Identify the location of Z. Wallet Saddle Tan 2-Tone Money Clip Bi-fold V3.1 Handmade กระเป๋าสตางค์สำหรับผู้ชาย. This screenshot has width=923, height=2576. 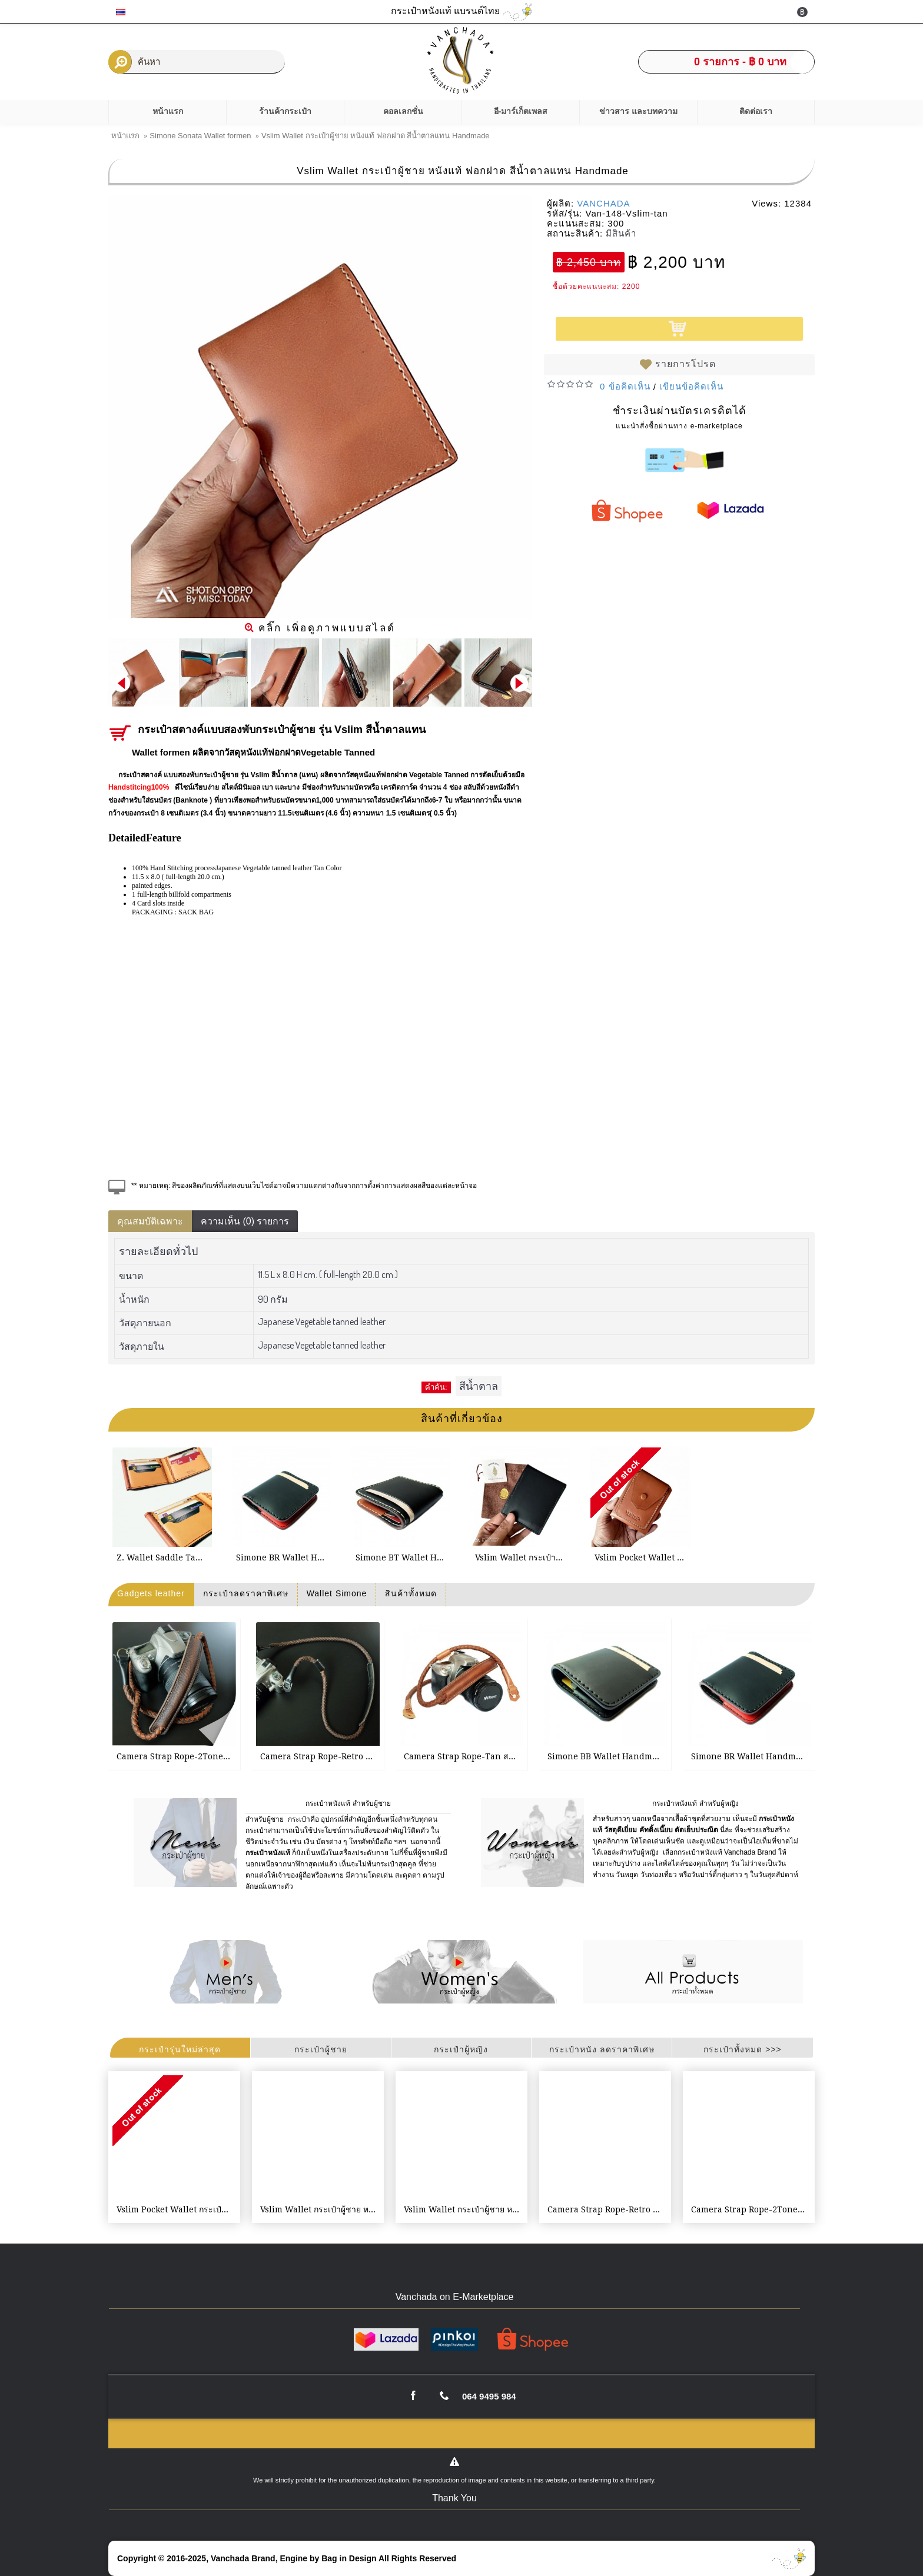
(164, 1557).